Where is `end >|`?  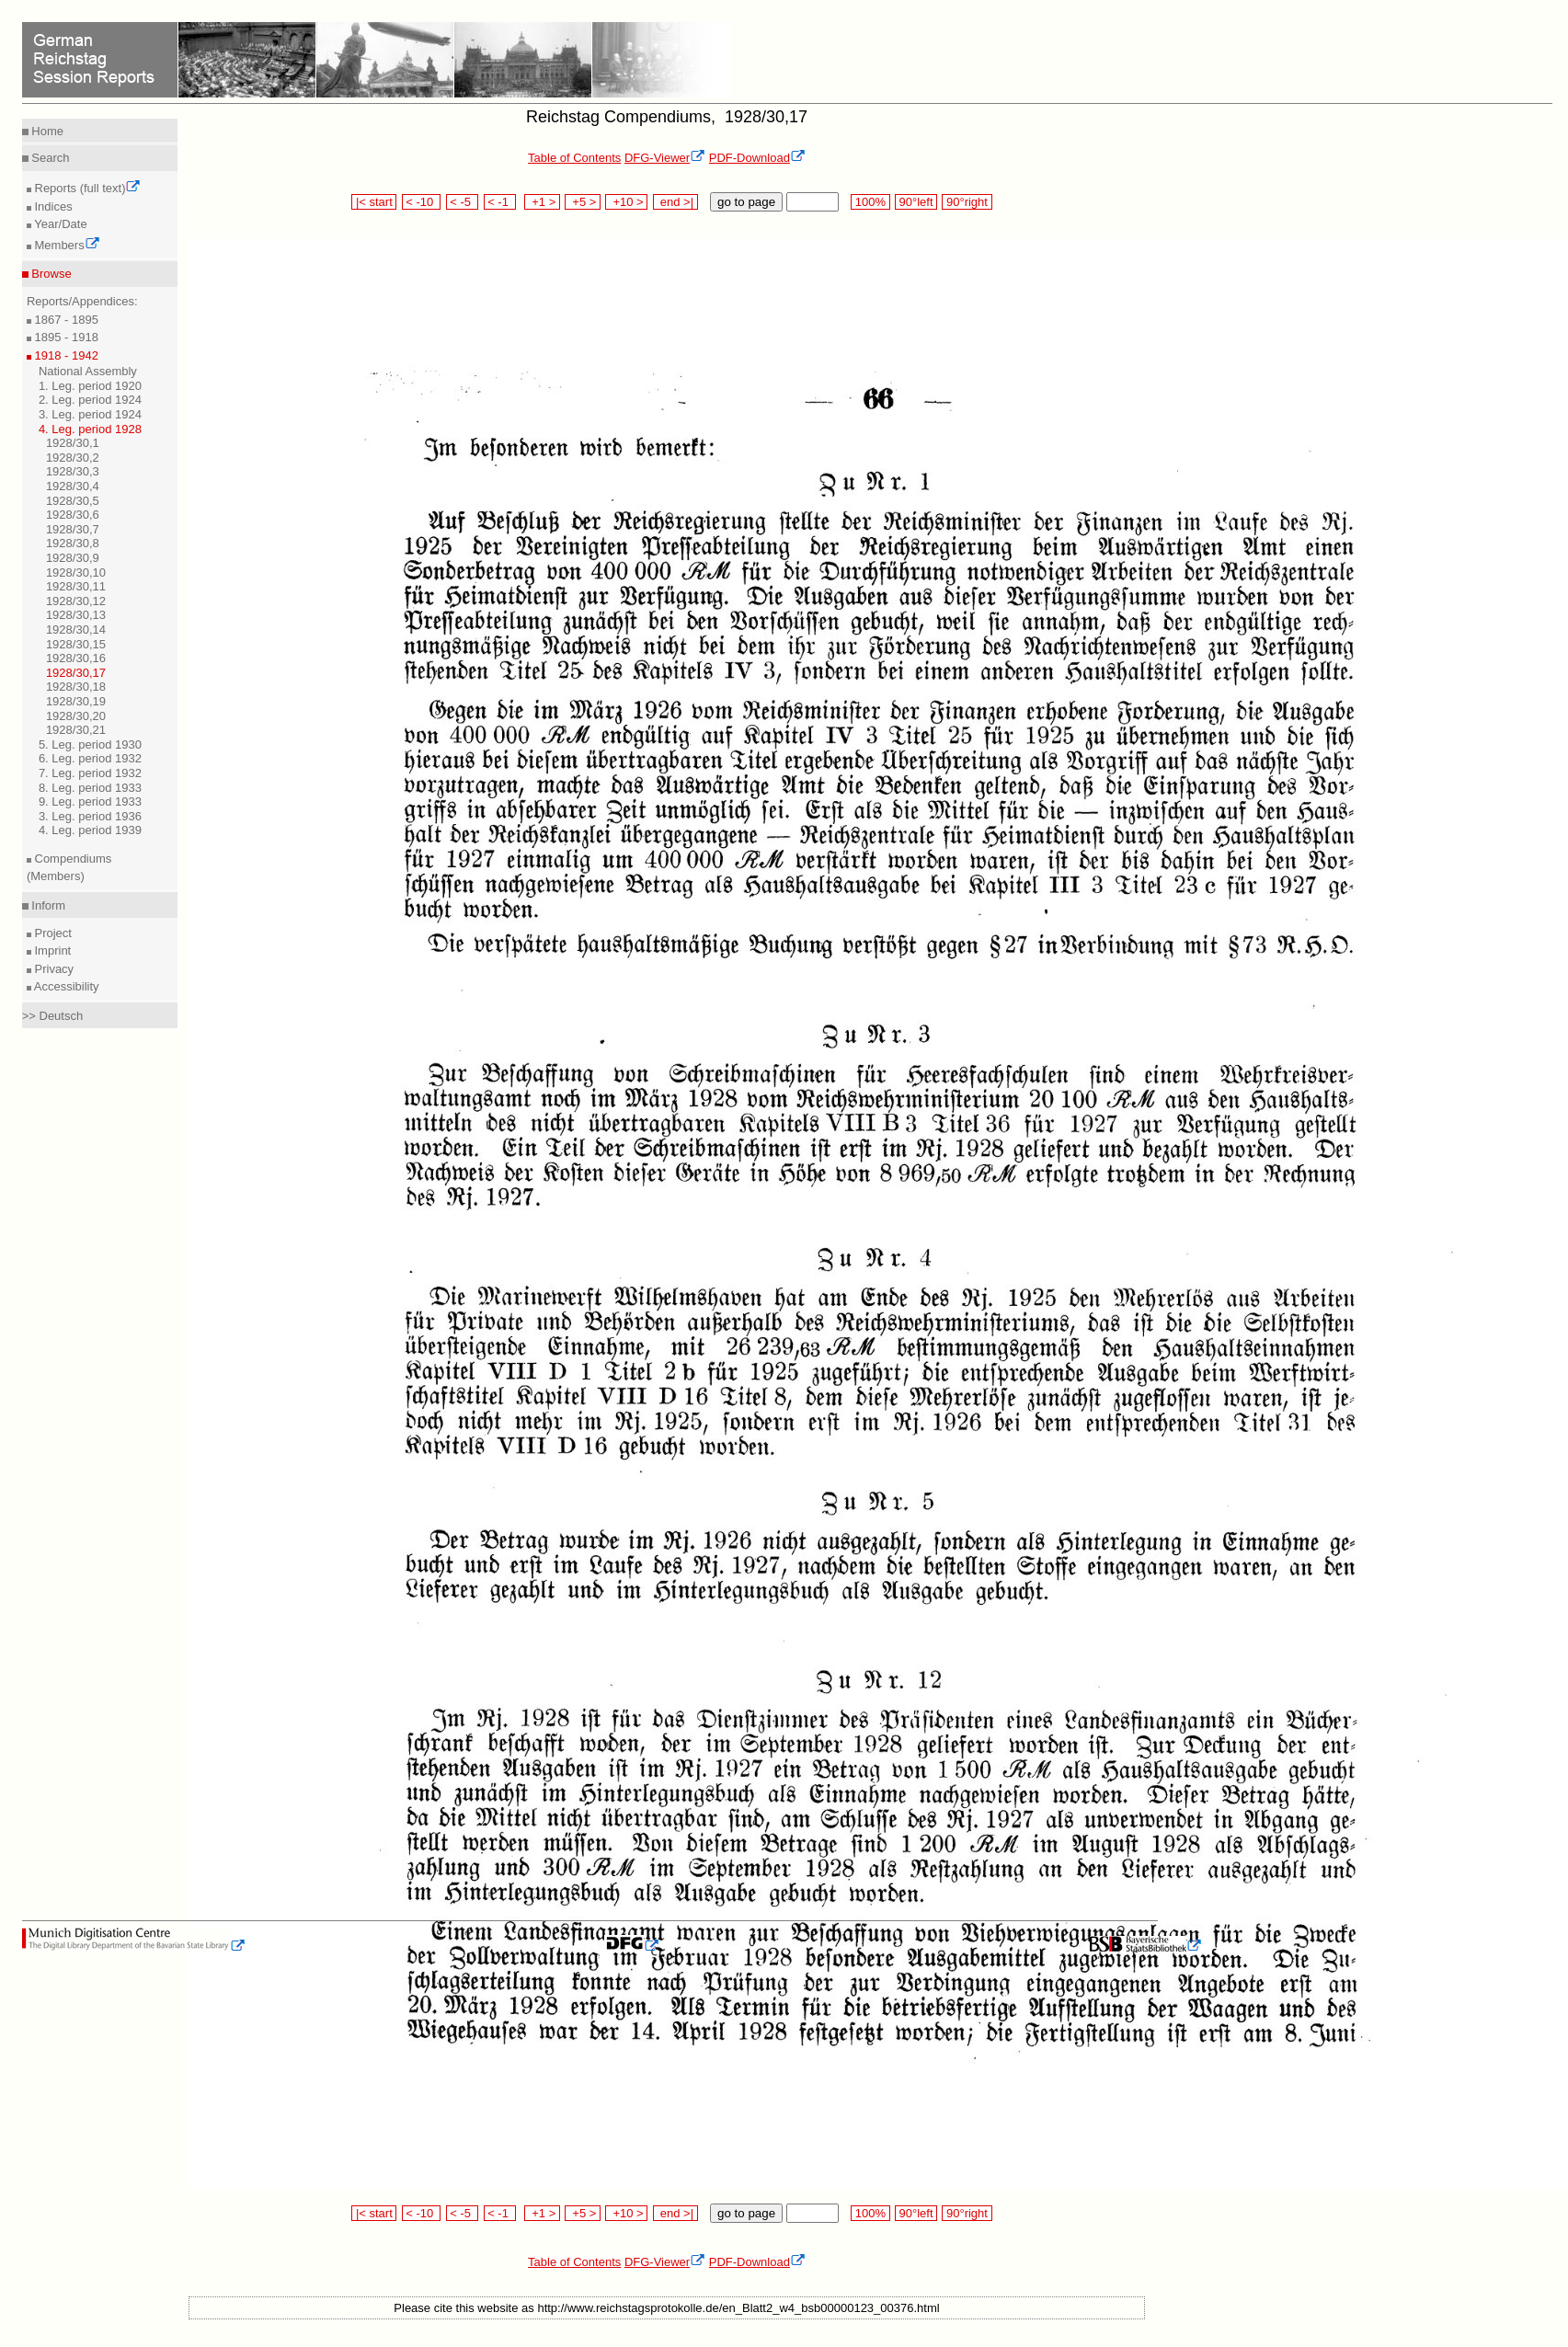
end >| is located at coordinates (675, 202).